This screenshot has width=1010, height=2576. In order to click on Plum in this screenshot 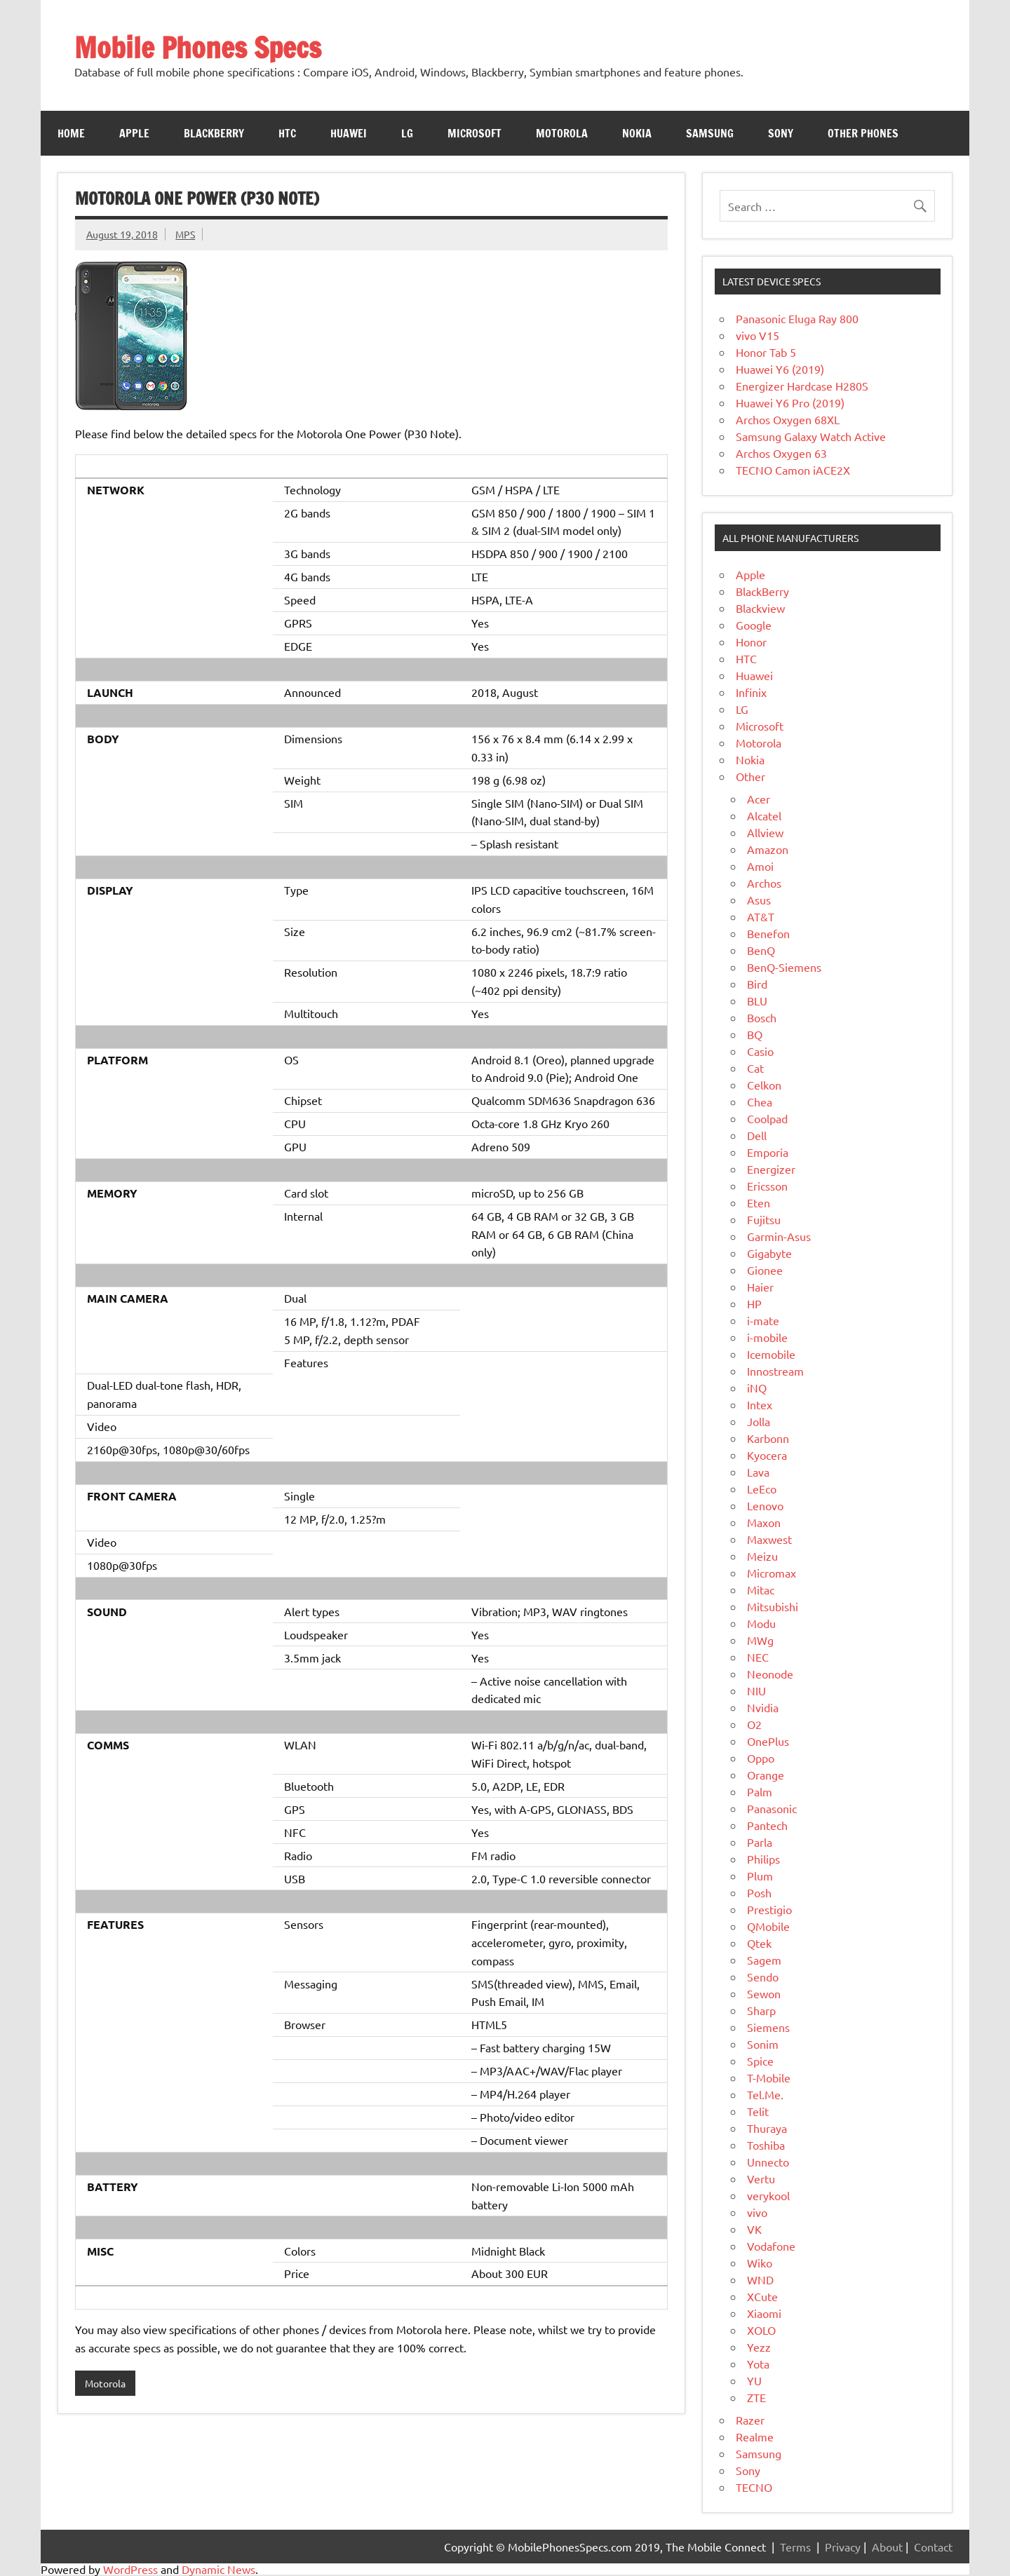, I will do `click(760, 1876)`.